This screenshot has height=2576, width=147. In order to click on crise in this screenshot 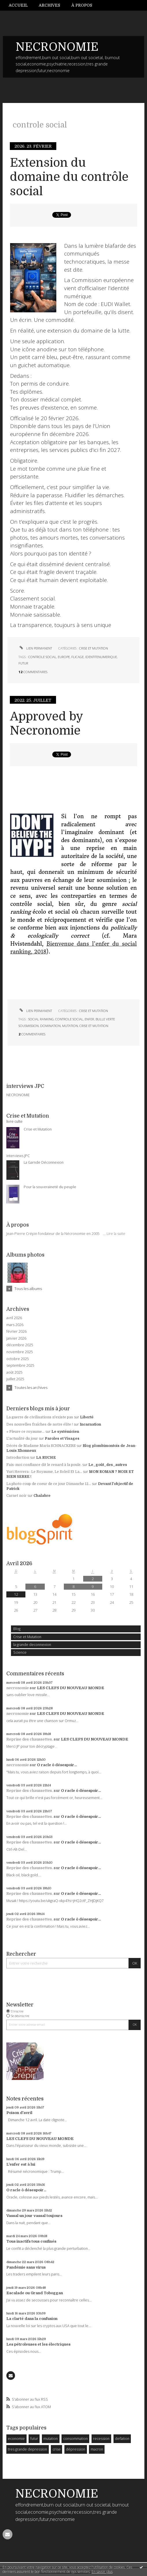, I will do `click(57, 2449)`.